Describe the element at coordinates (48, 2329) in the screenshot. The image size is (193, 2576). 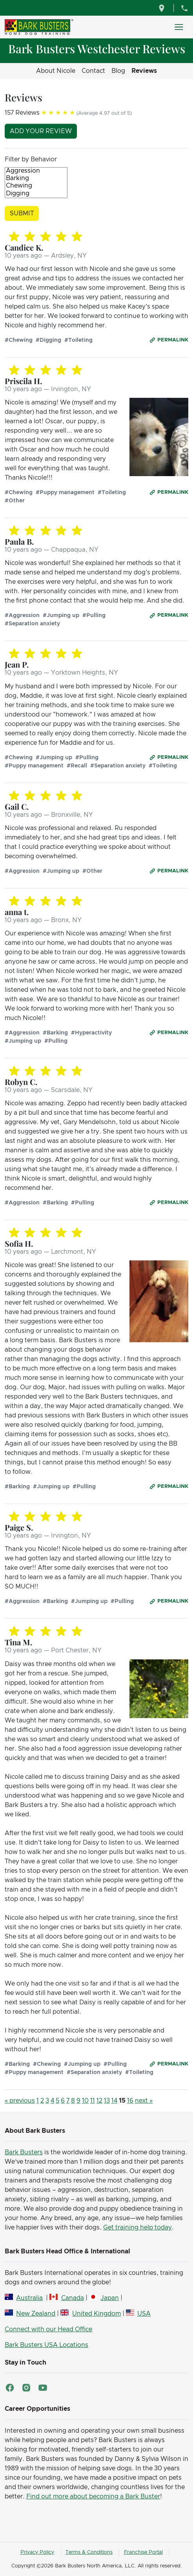
I see `Connect with our Head Office` at that location.